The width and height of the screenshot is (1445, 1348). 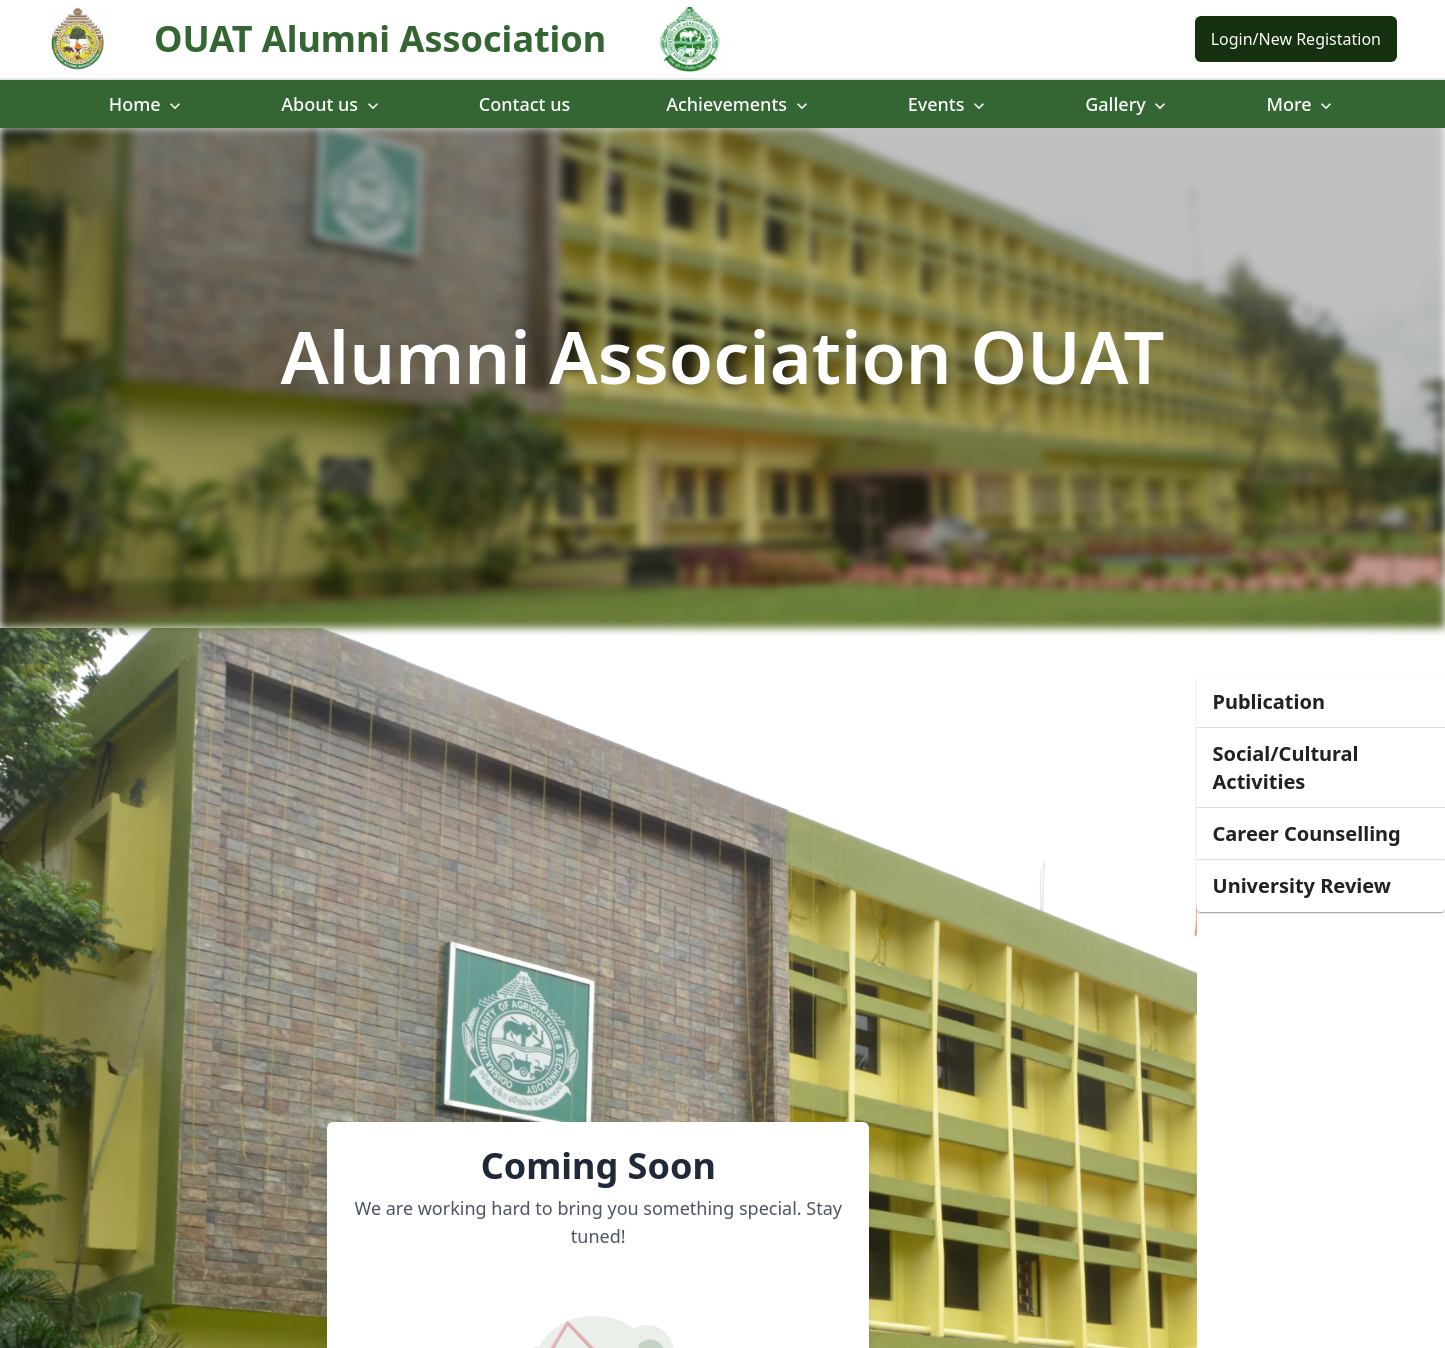 What do you see at coordinates (1286, 767) in the screenshot?
I see `Social/Cultural Activities` at bounding box center [1286, 767].